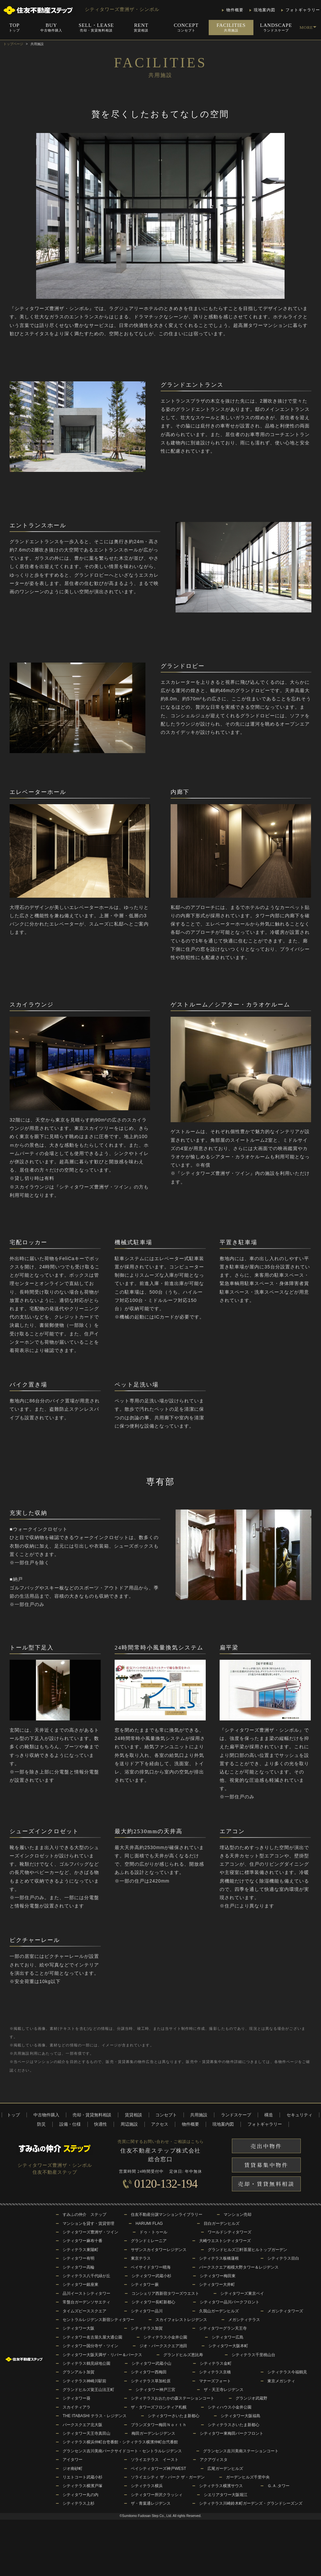  What do you see at coordinates (172, 2398) in the screenshot?
I see `シティテラスおおたかの森ステーションコート` at bounding box center [172, 2398].